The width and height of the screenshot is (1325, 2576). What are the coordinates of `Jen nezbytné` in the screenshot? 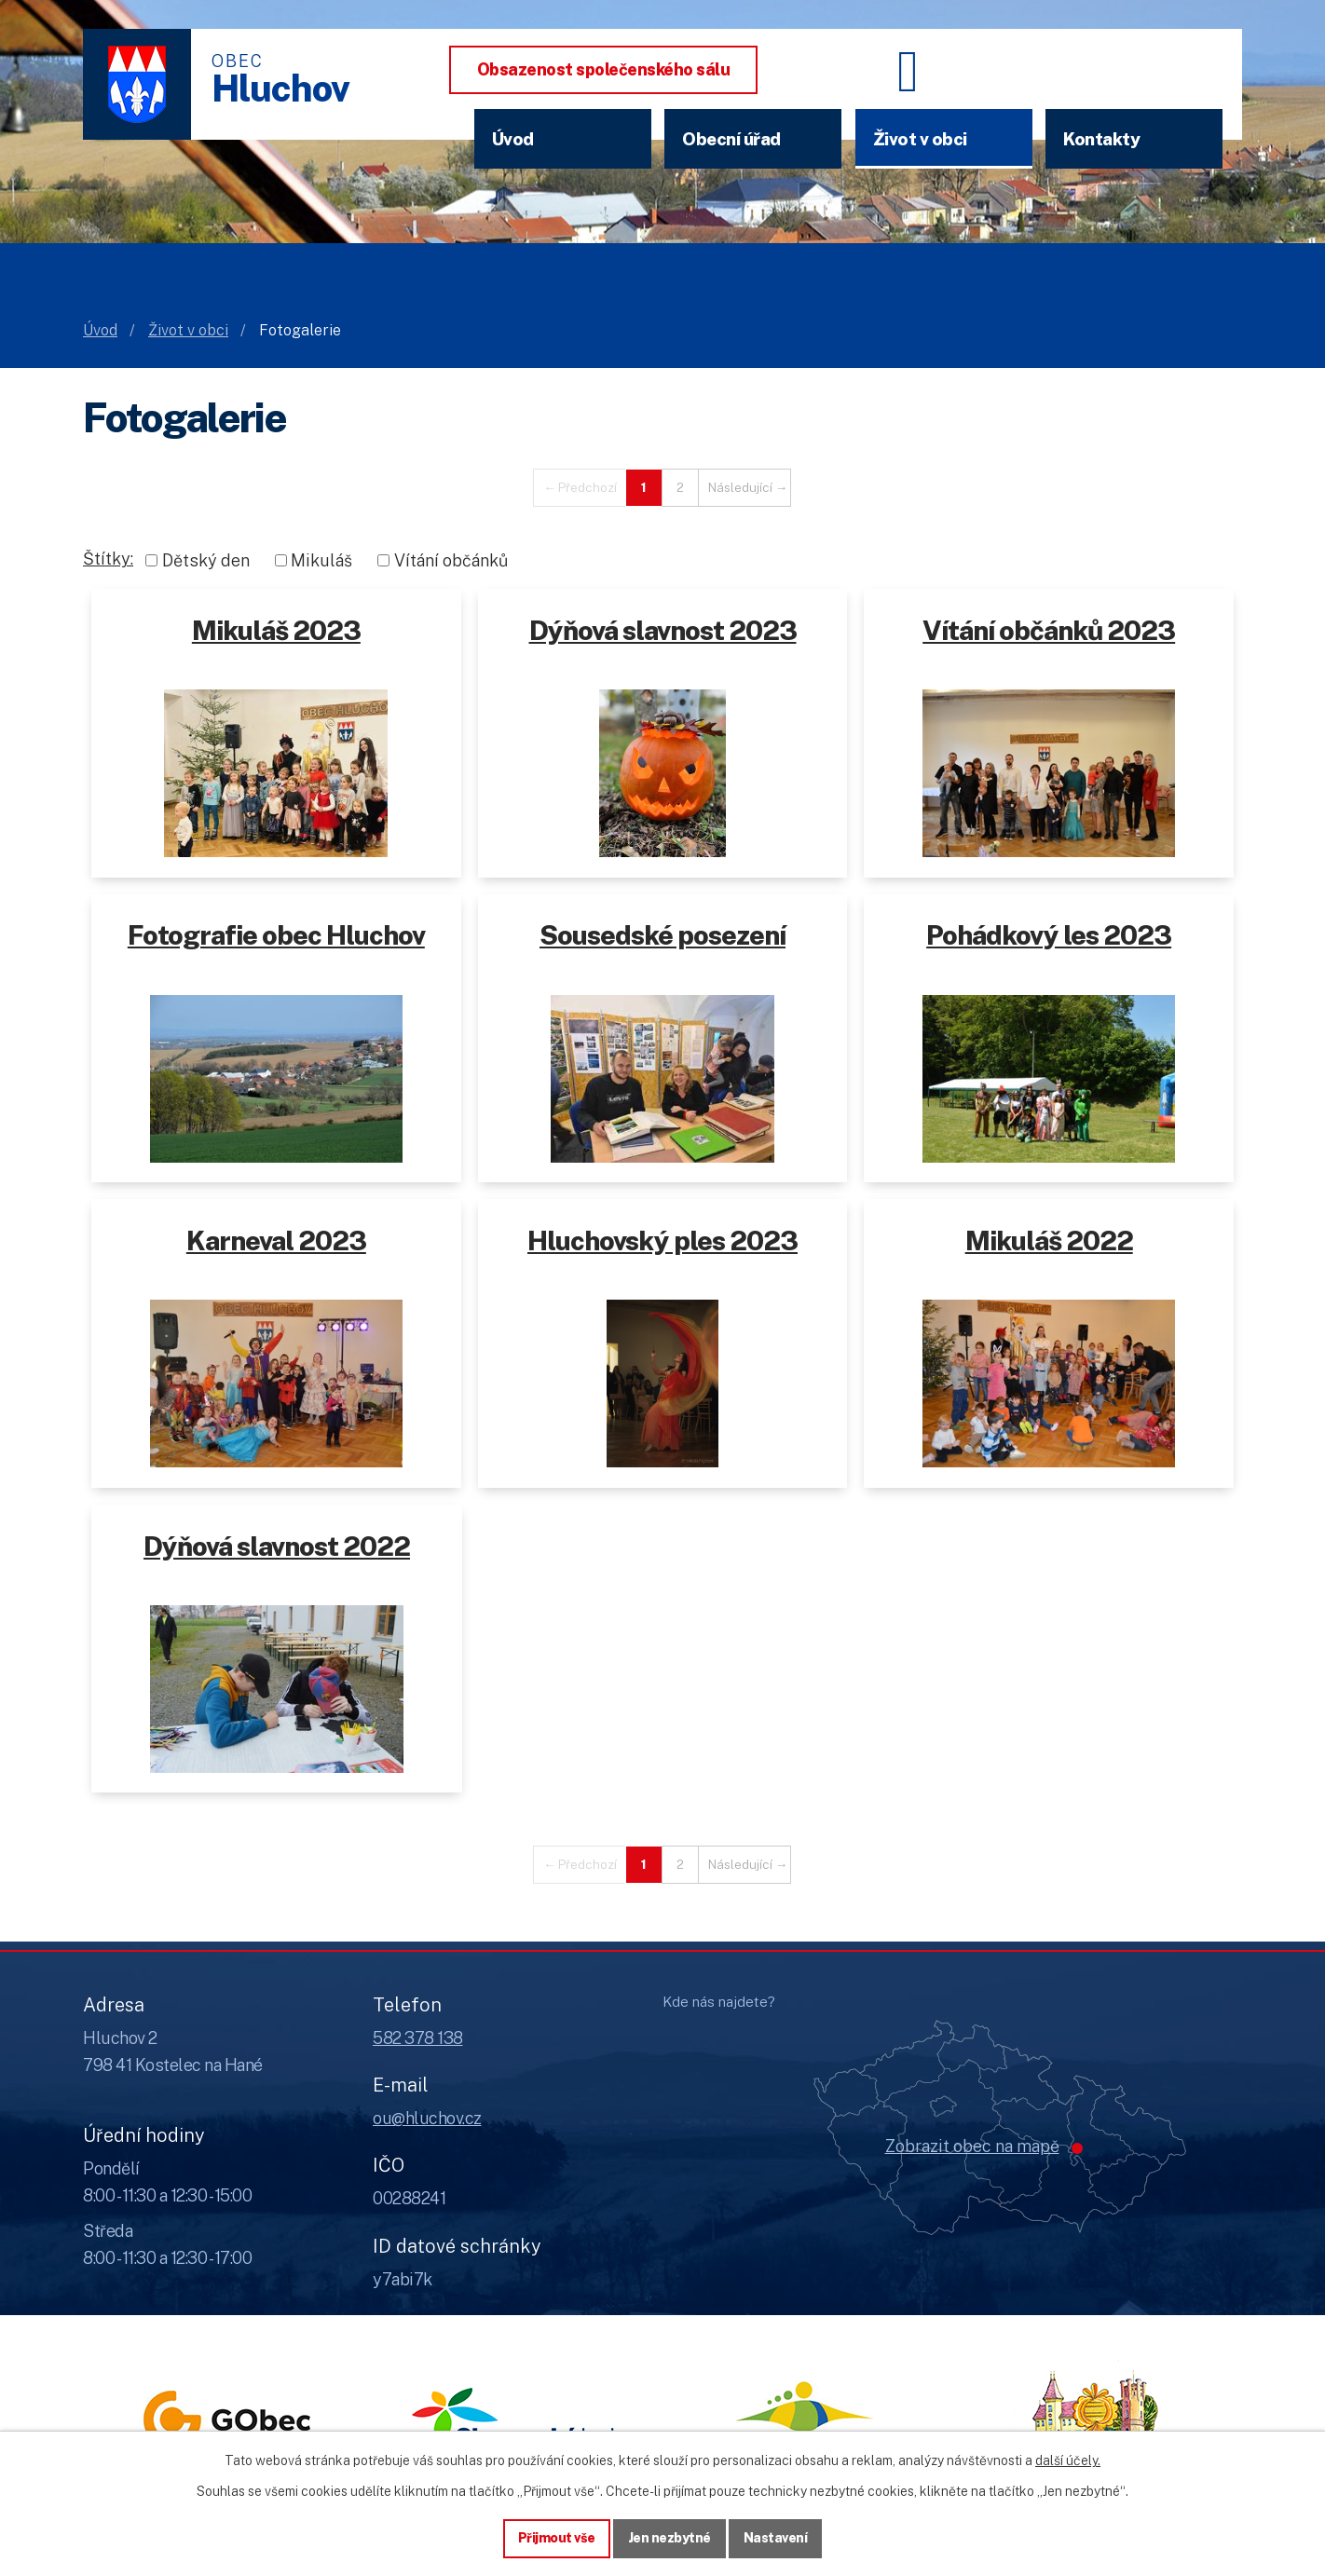 It's located at (669, 2537).